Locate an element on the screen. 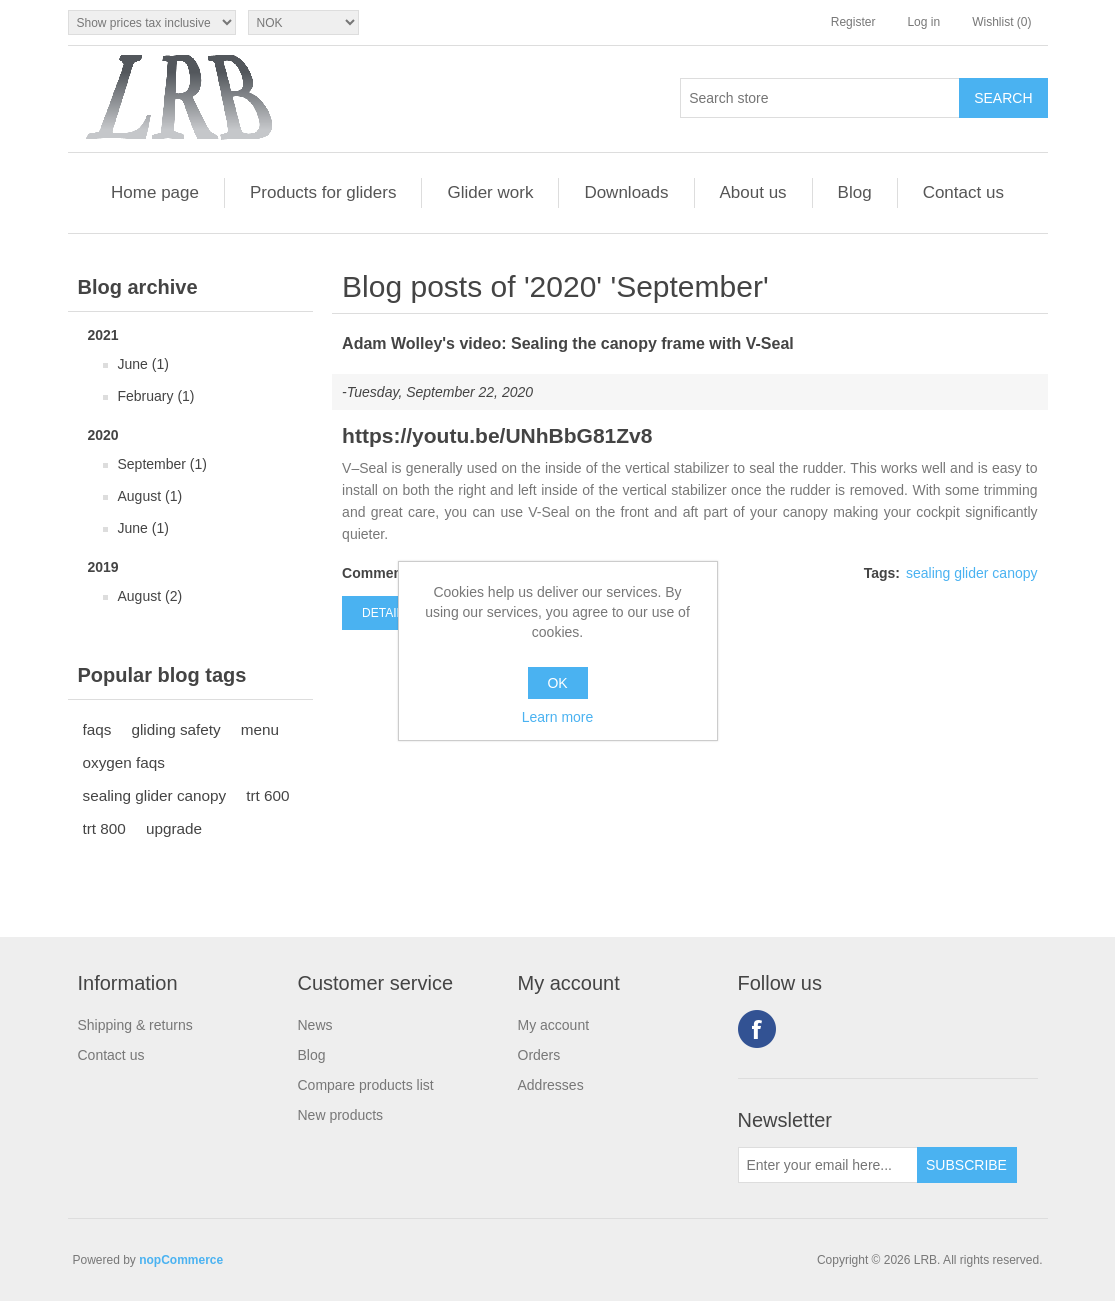 This screenshot has width=1115, height=1301. OK is located at coordinates (557, 683).